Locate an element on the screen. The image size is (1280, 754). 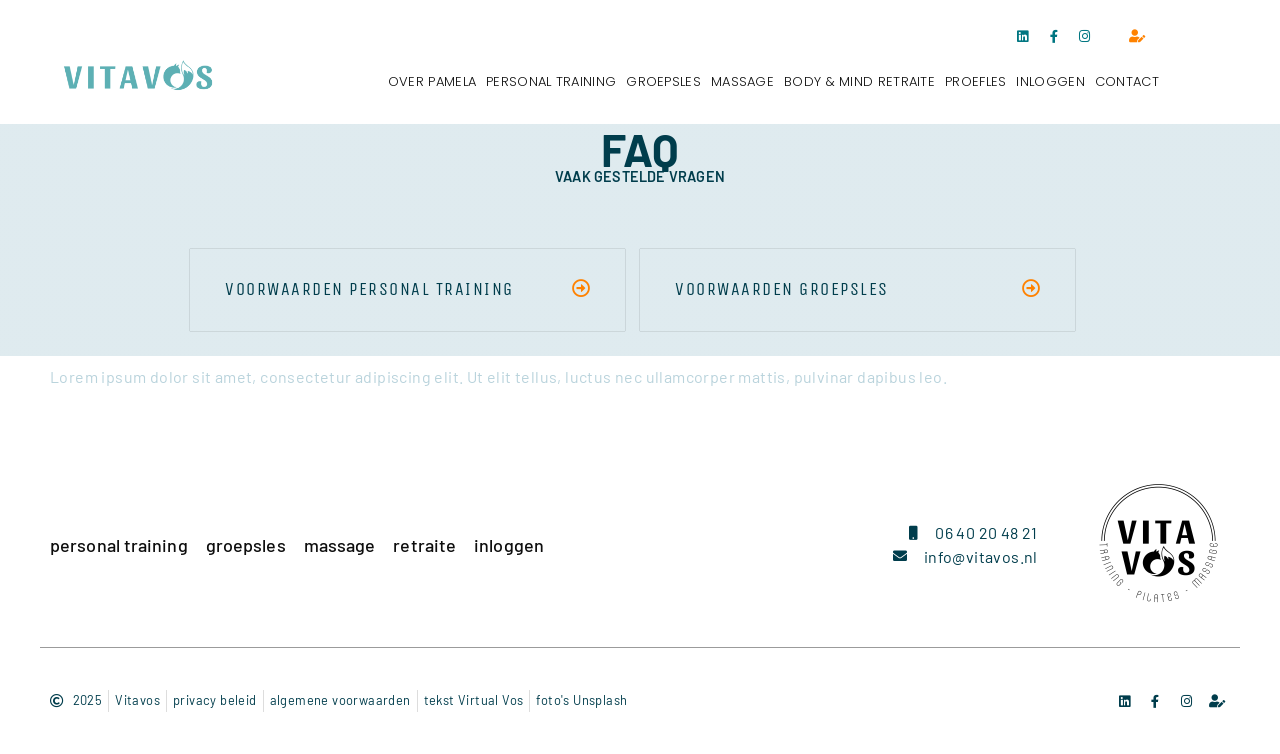
retraite is located at coordinates (424, 545).